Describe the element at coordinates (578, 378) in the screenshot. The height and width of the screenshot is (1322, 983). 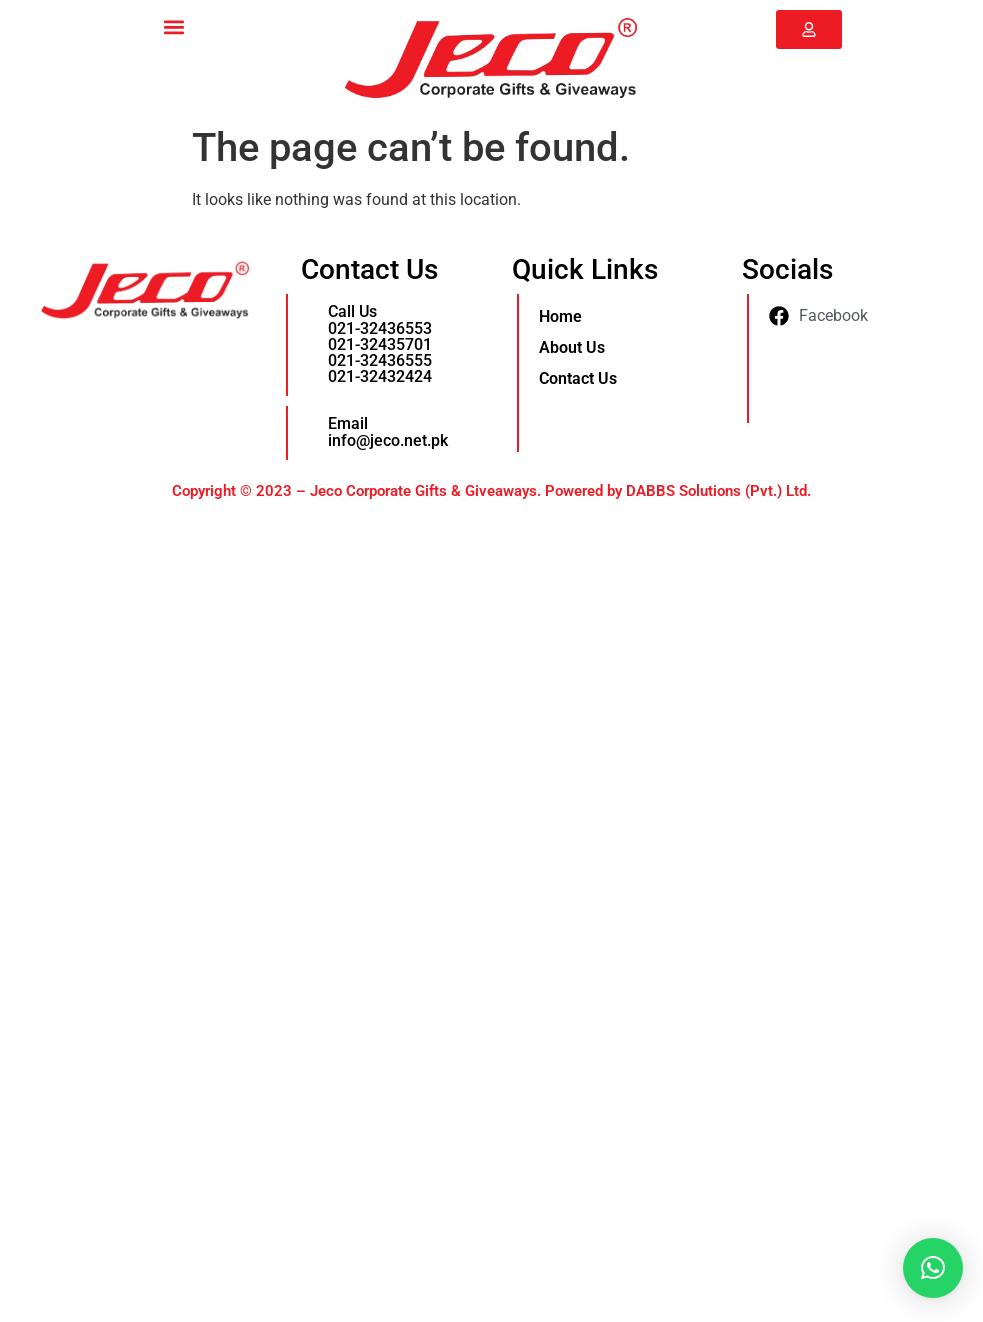
I see `Contact Us` at that location.